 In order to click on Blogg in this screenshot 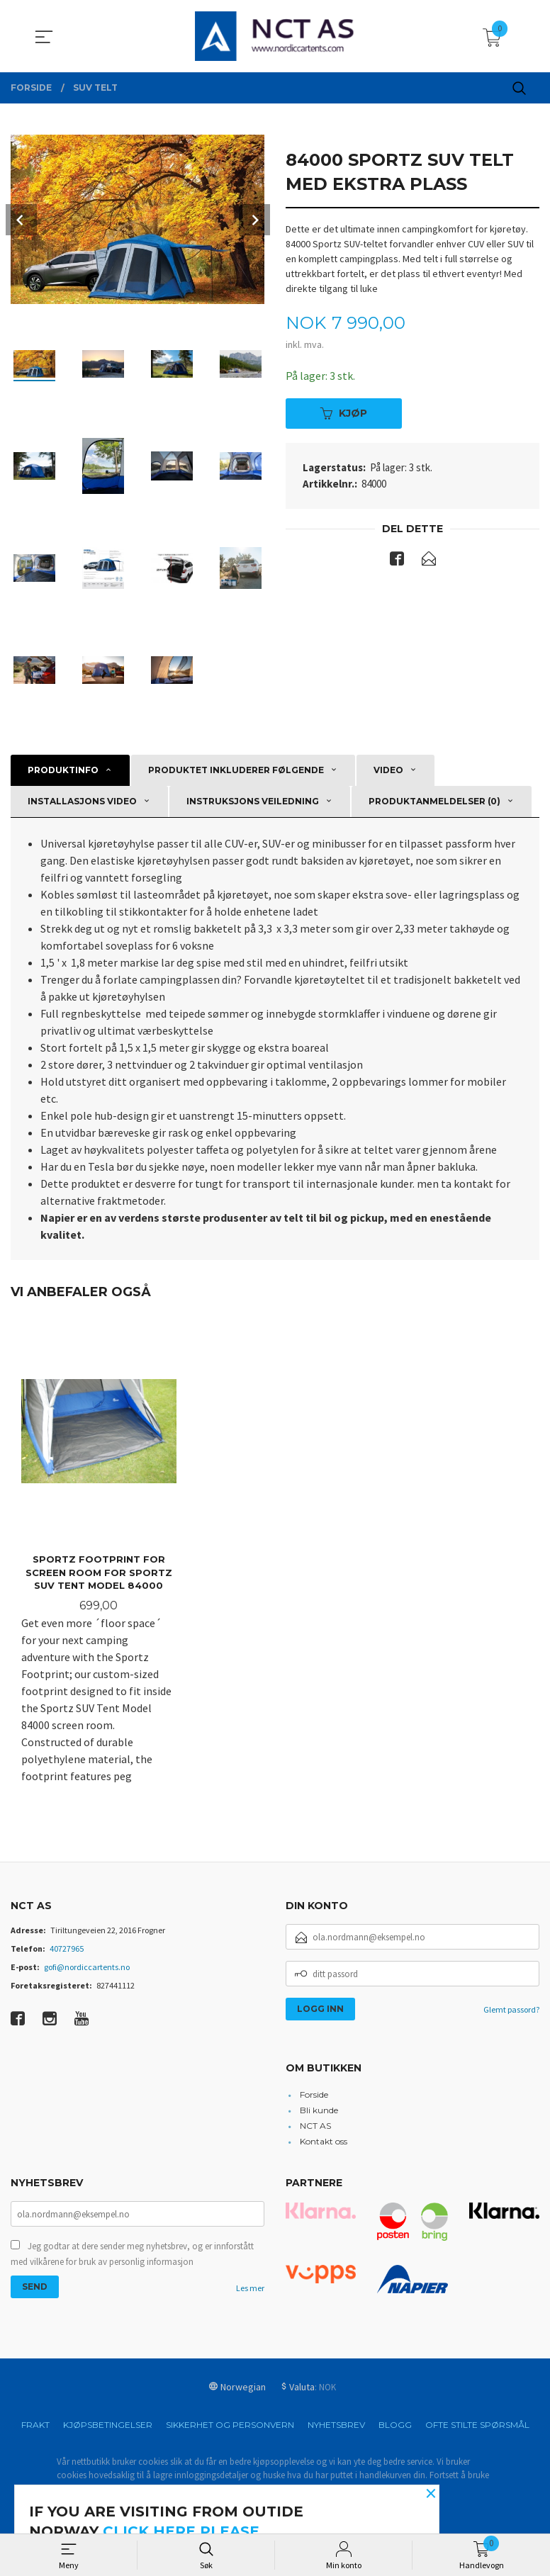, I will do `click(395, 2425)`.